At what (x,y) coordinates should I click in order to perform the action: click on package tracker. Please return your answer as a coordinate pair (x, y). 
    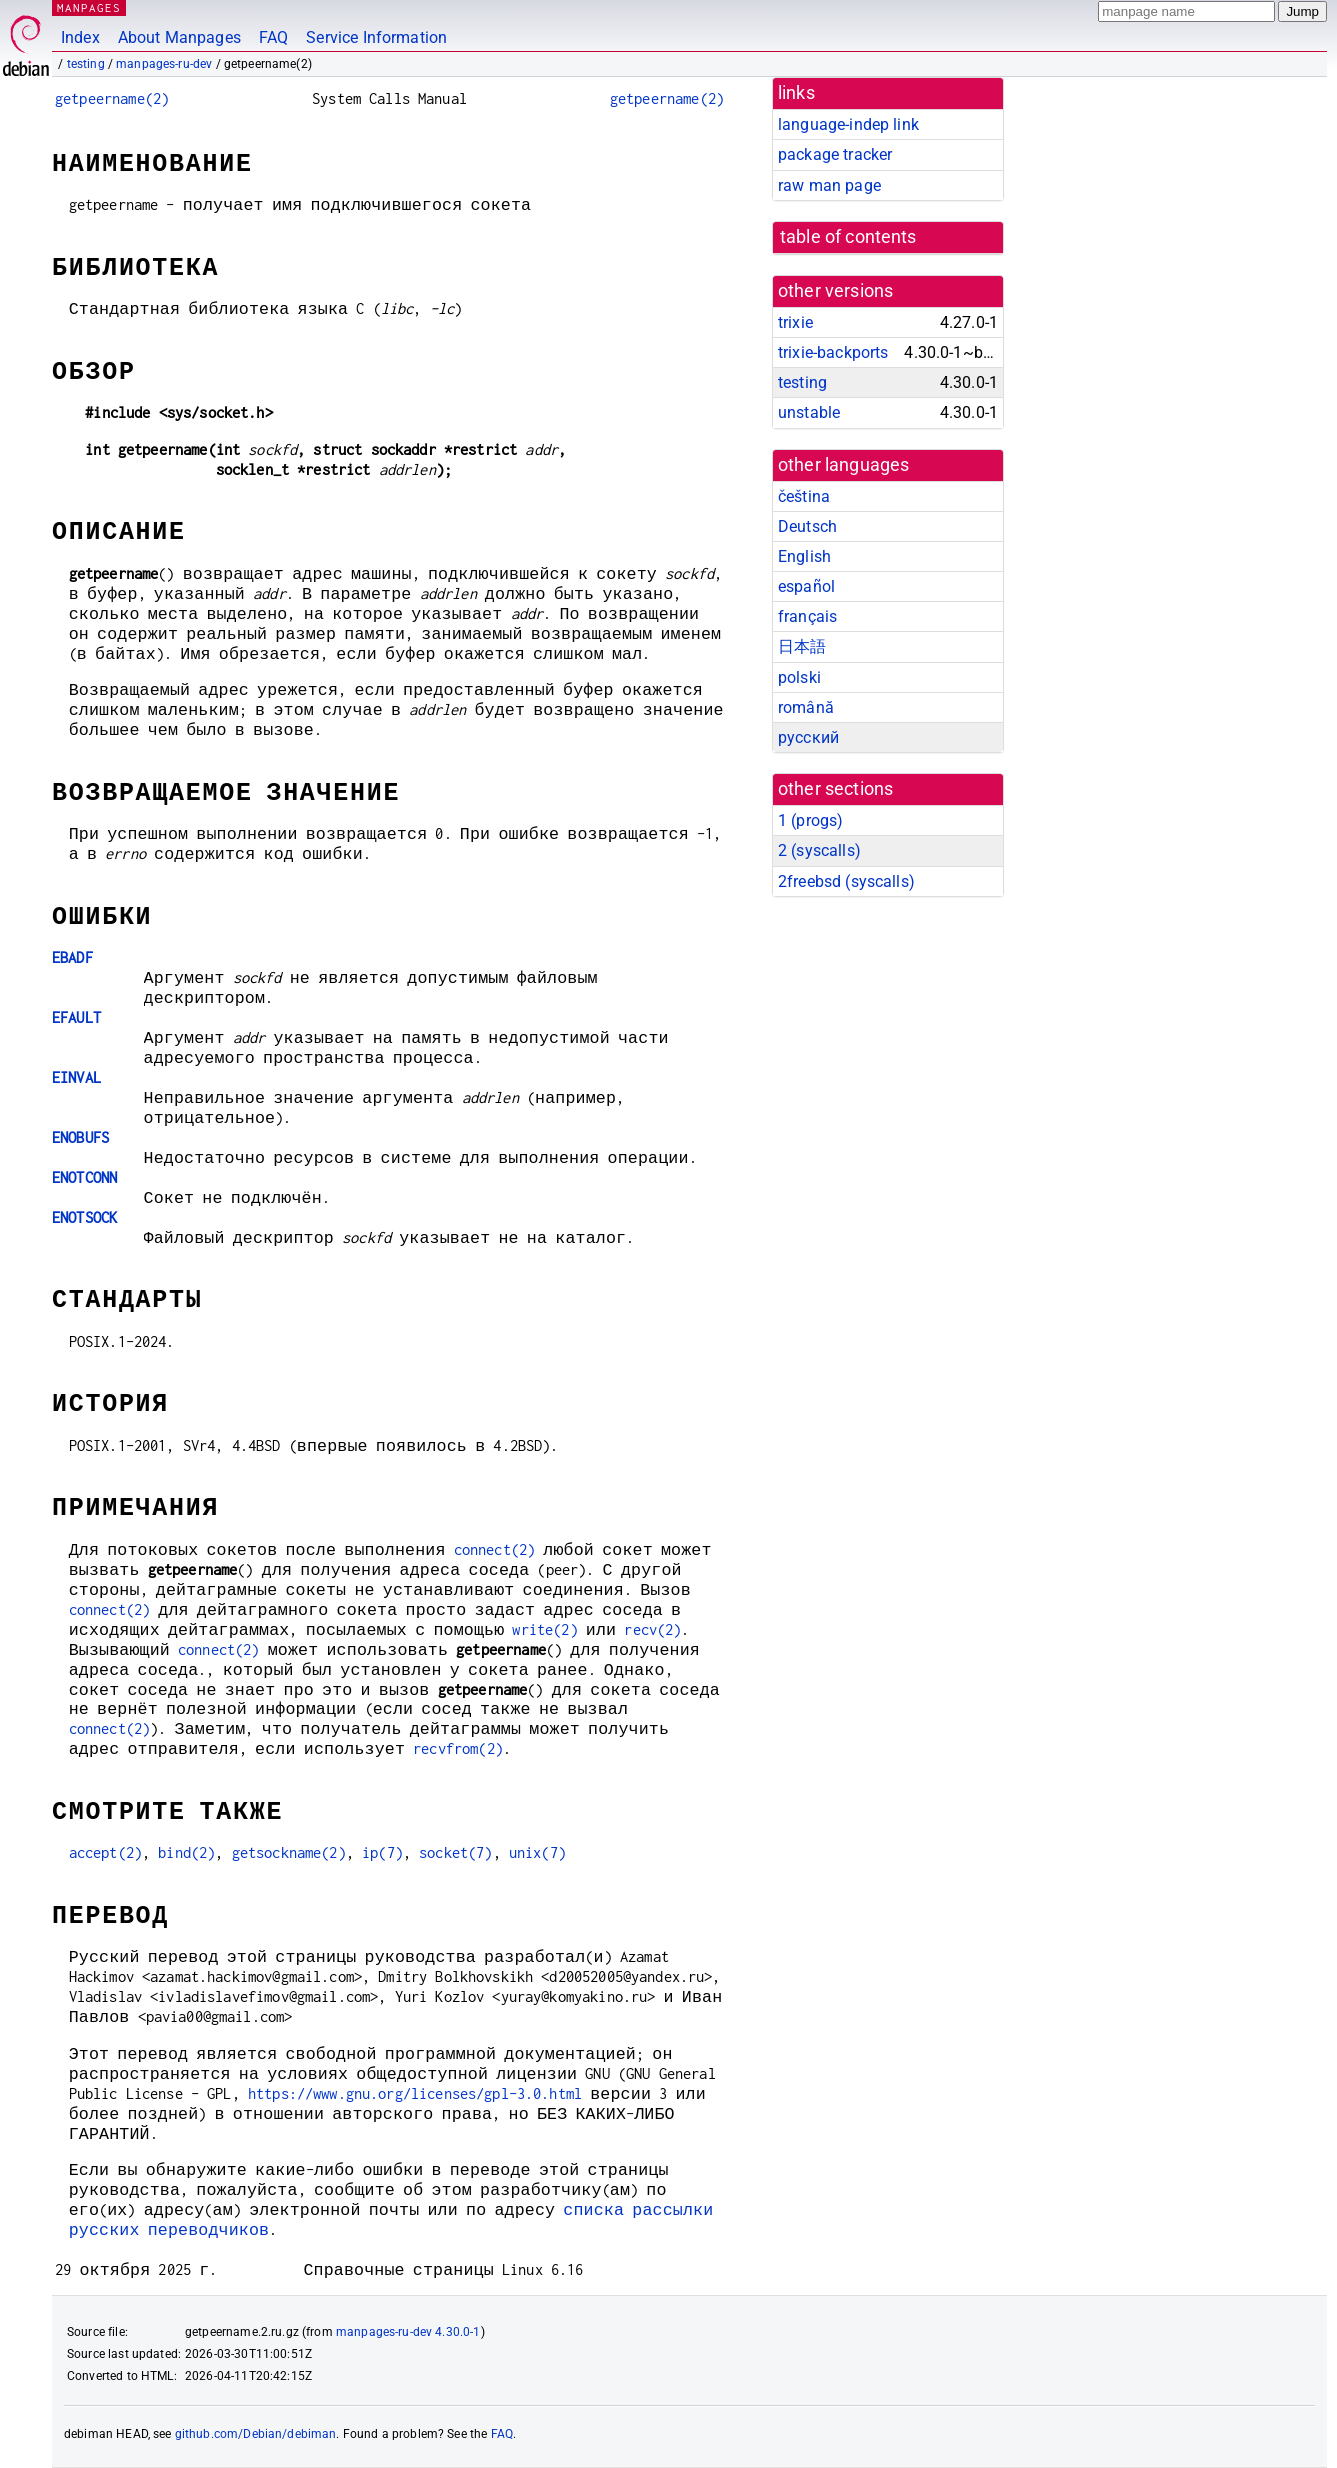
    Looking at the image, I should click on (835, 154).